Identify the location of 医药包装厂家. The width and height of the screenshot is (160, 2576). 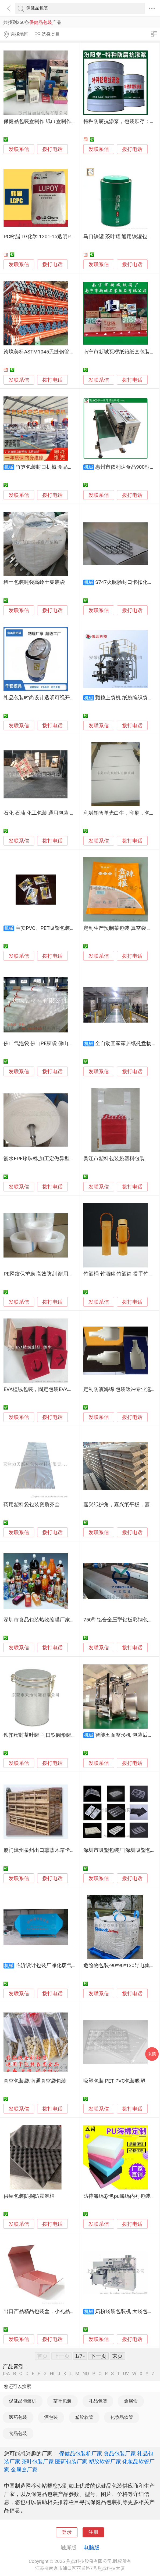
(71, 2461).